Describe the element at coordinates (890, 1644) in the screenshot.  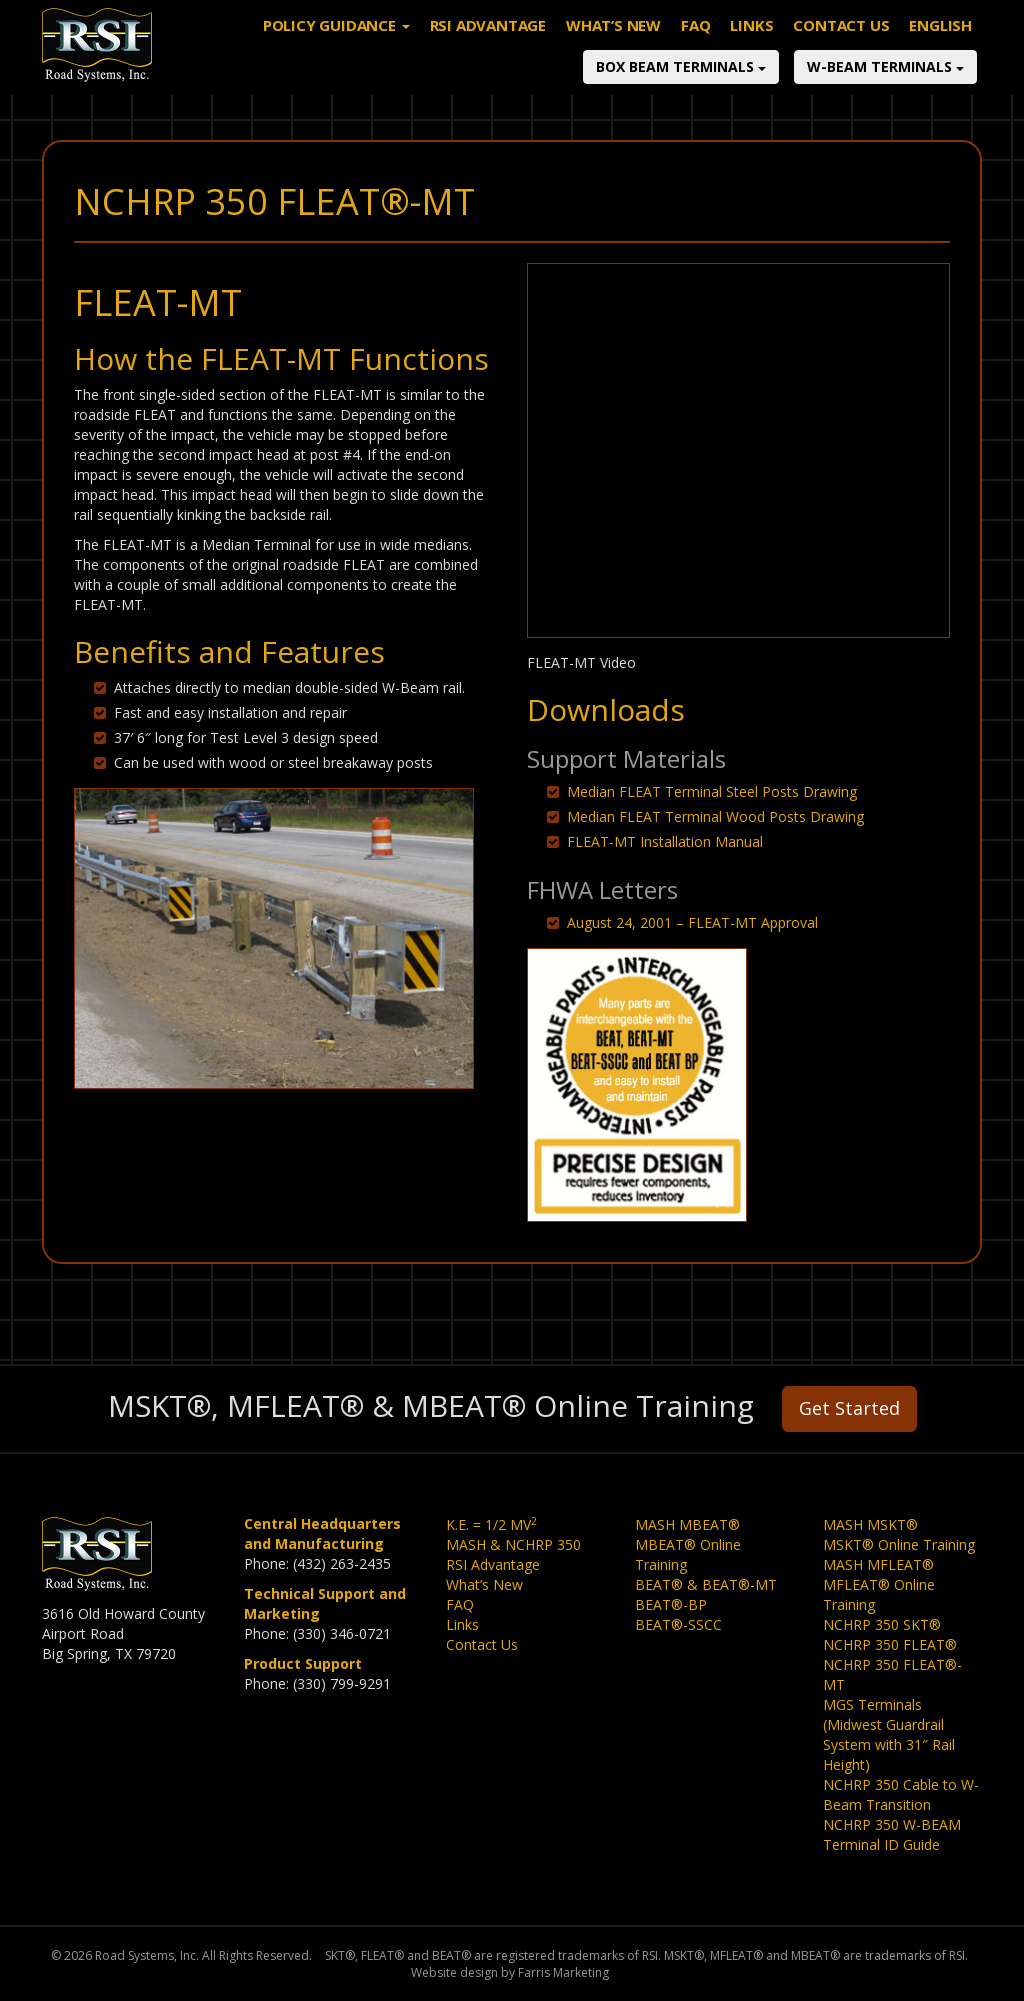
I see `NCHRP 350 FLEAT®` at that location.